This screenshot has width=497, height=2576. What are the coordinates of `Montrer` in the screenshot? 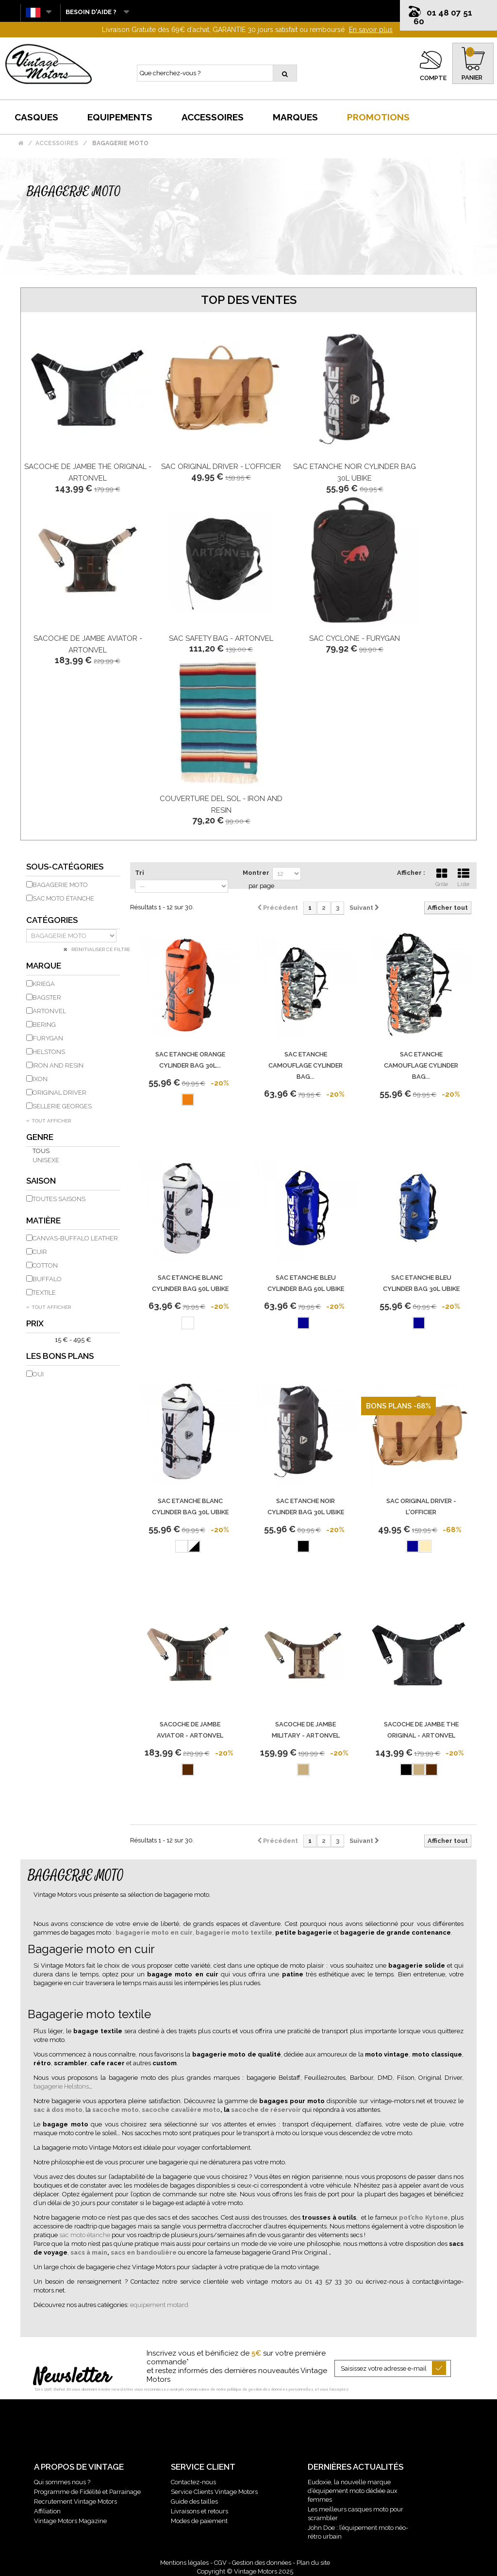 It's located at (256, 872).